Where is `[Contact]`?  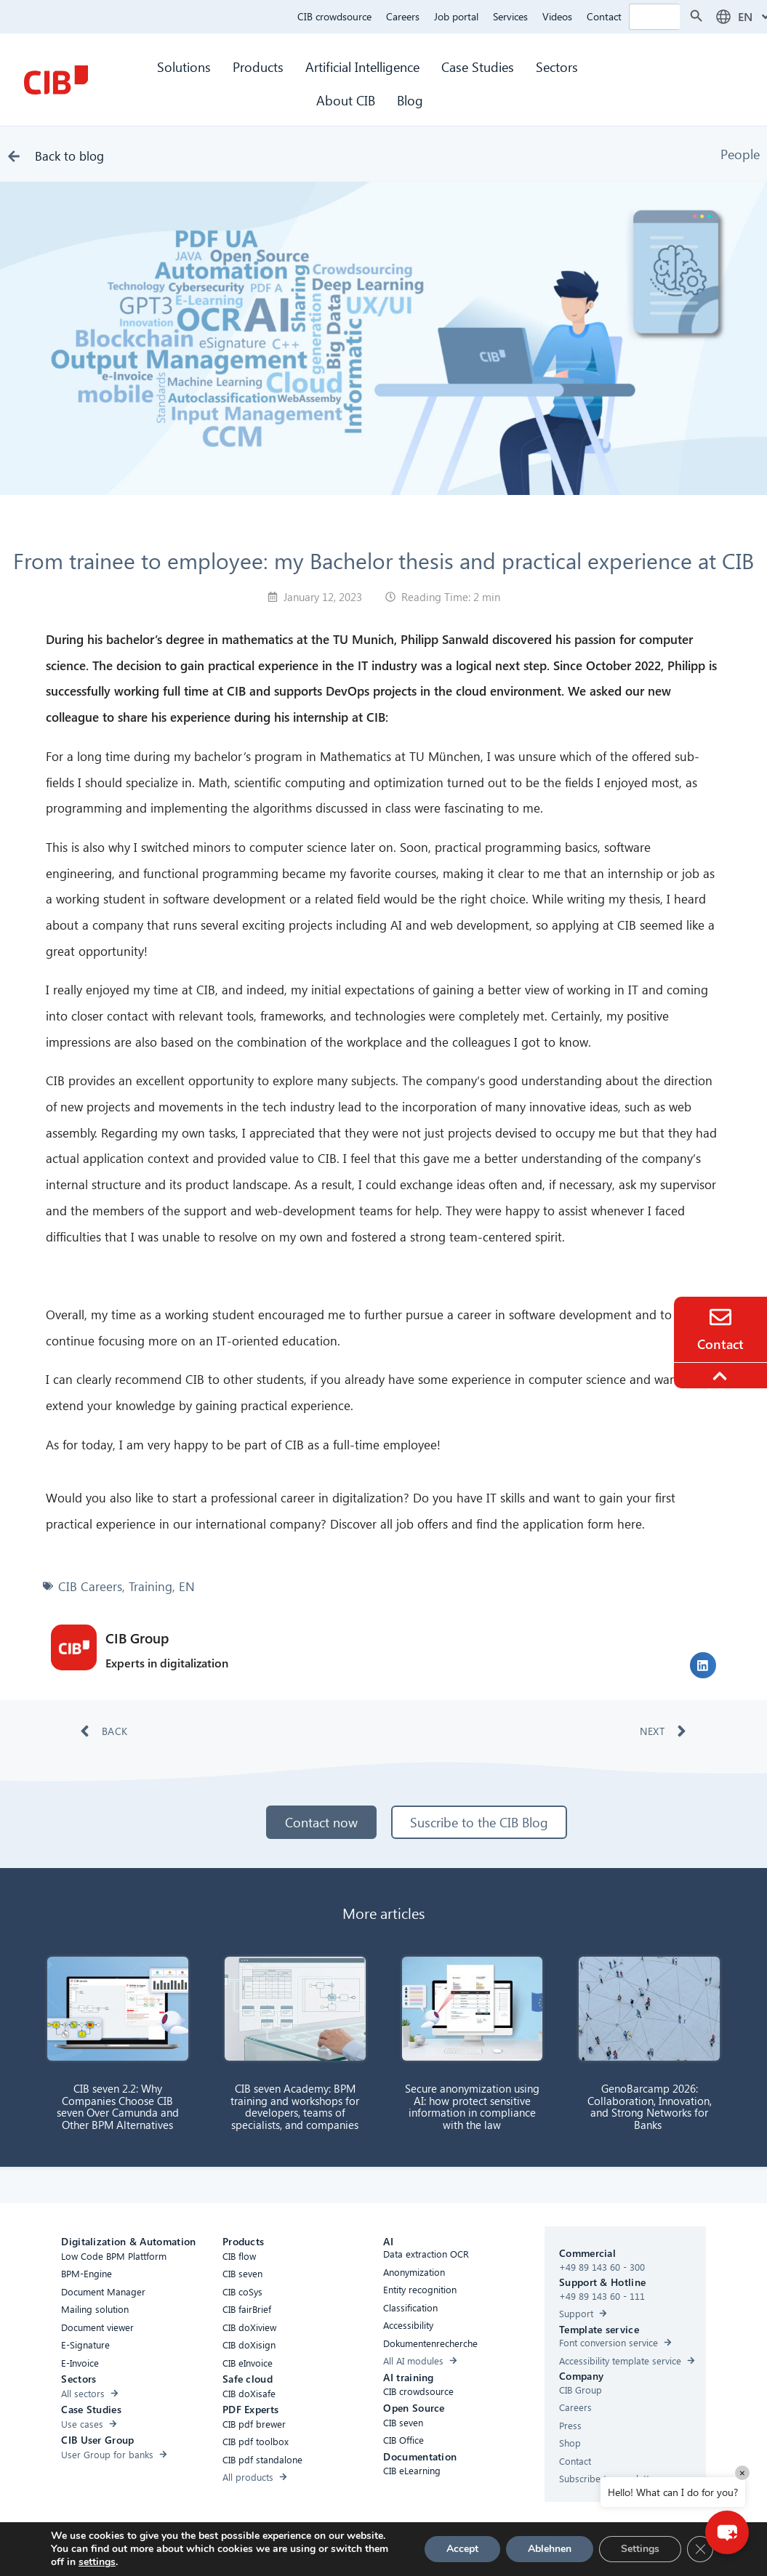
[Contact] is located at coordinates (720, 1317).